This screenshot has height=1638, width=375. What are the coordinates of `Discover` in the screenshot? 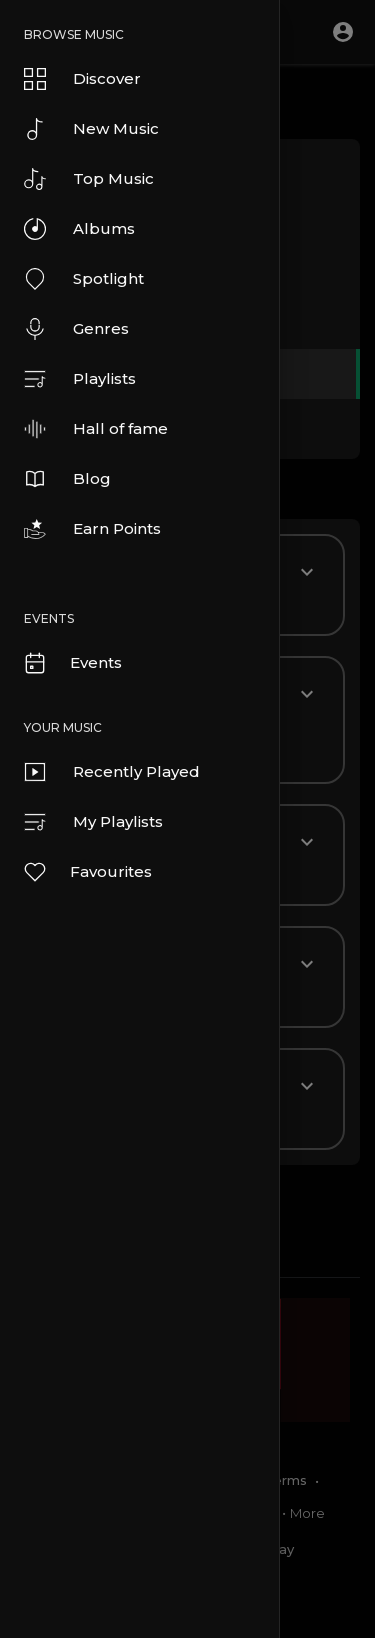 It's located at (82, 79).